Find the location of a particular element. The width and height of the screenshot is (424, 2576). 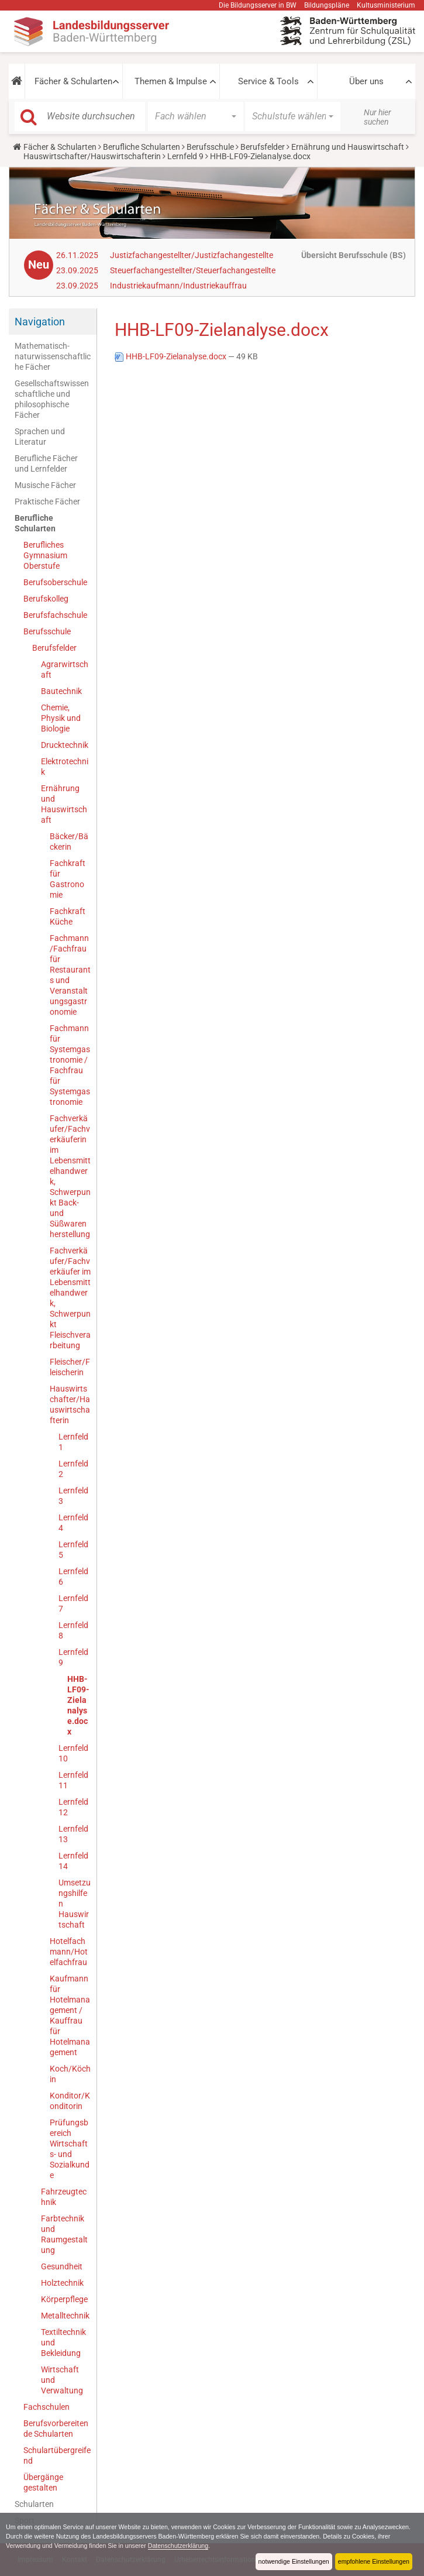

Lernfeld 7 is located at coordinates (73, 1603).